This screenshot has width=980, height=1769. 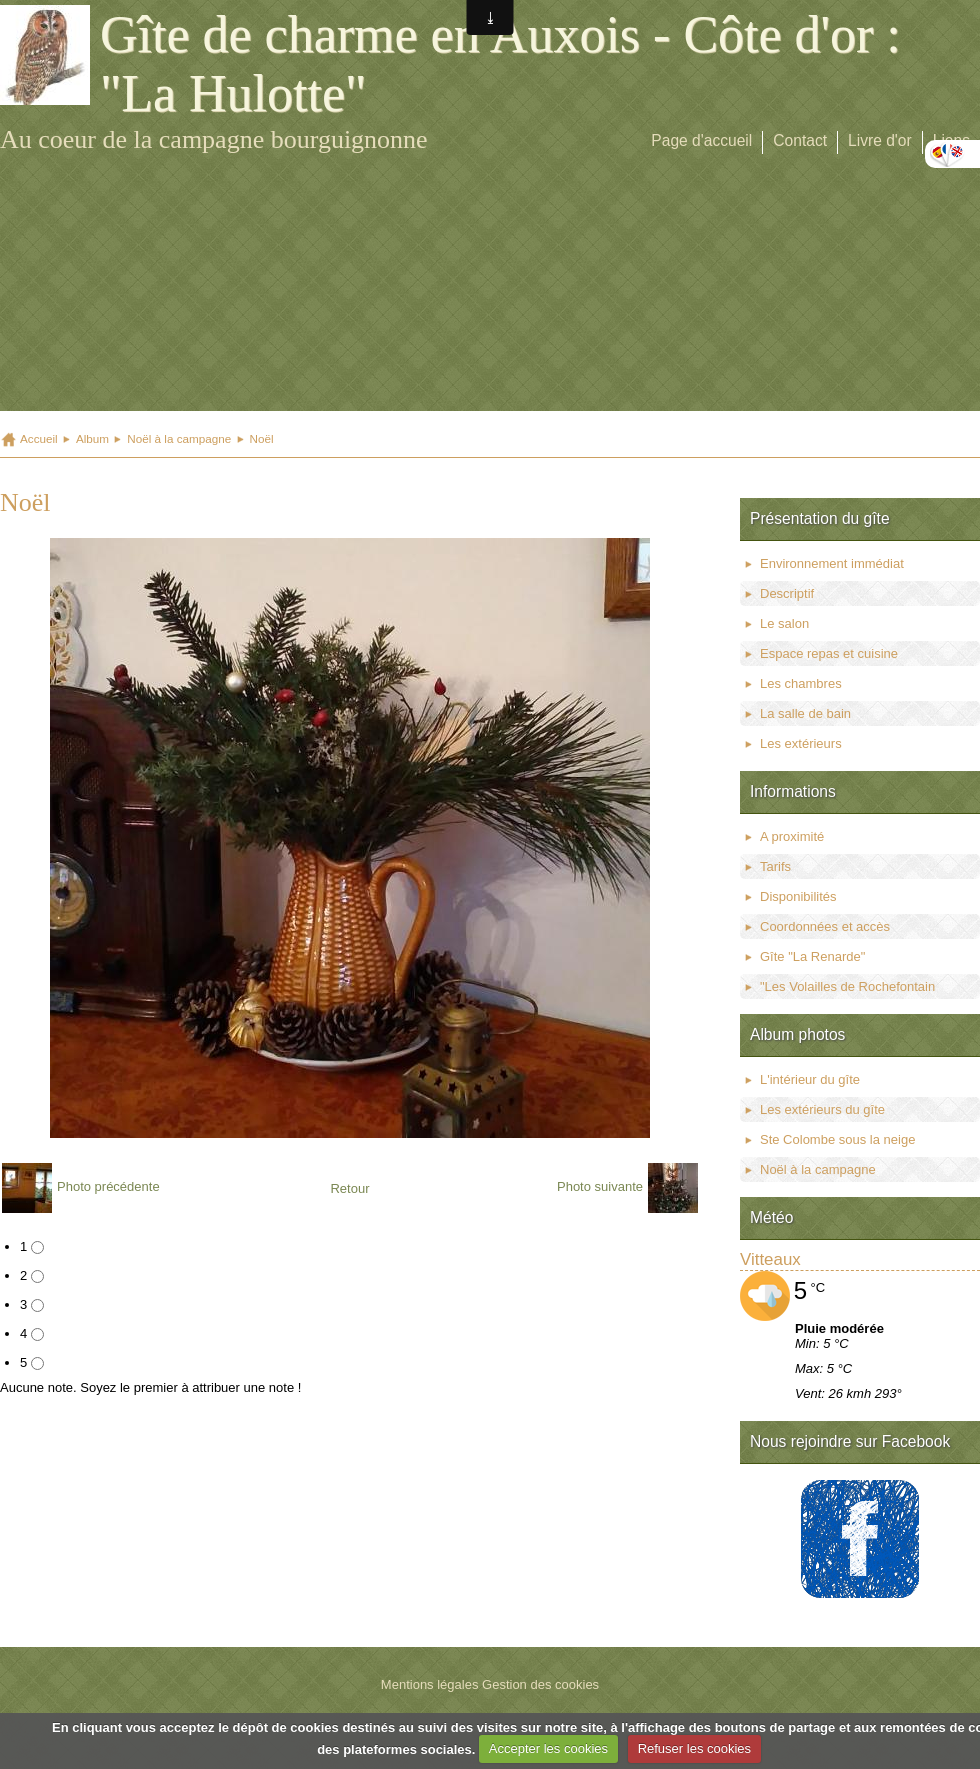 I want to click on Descriptif, so click(x=787, y=593).